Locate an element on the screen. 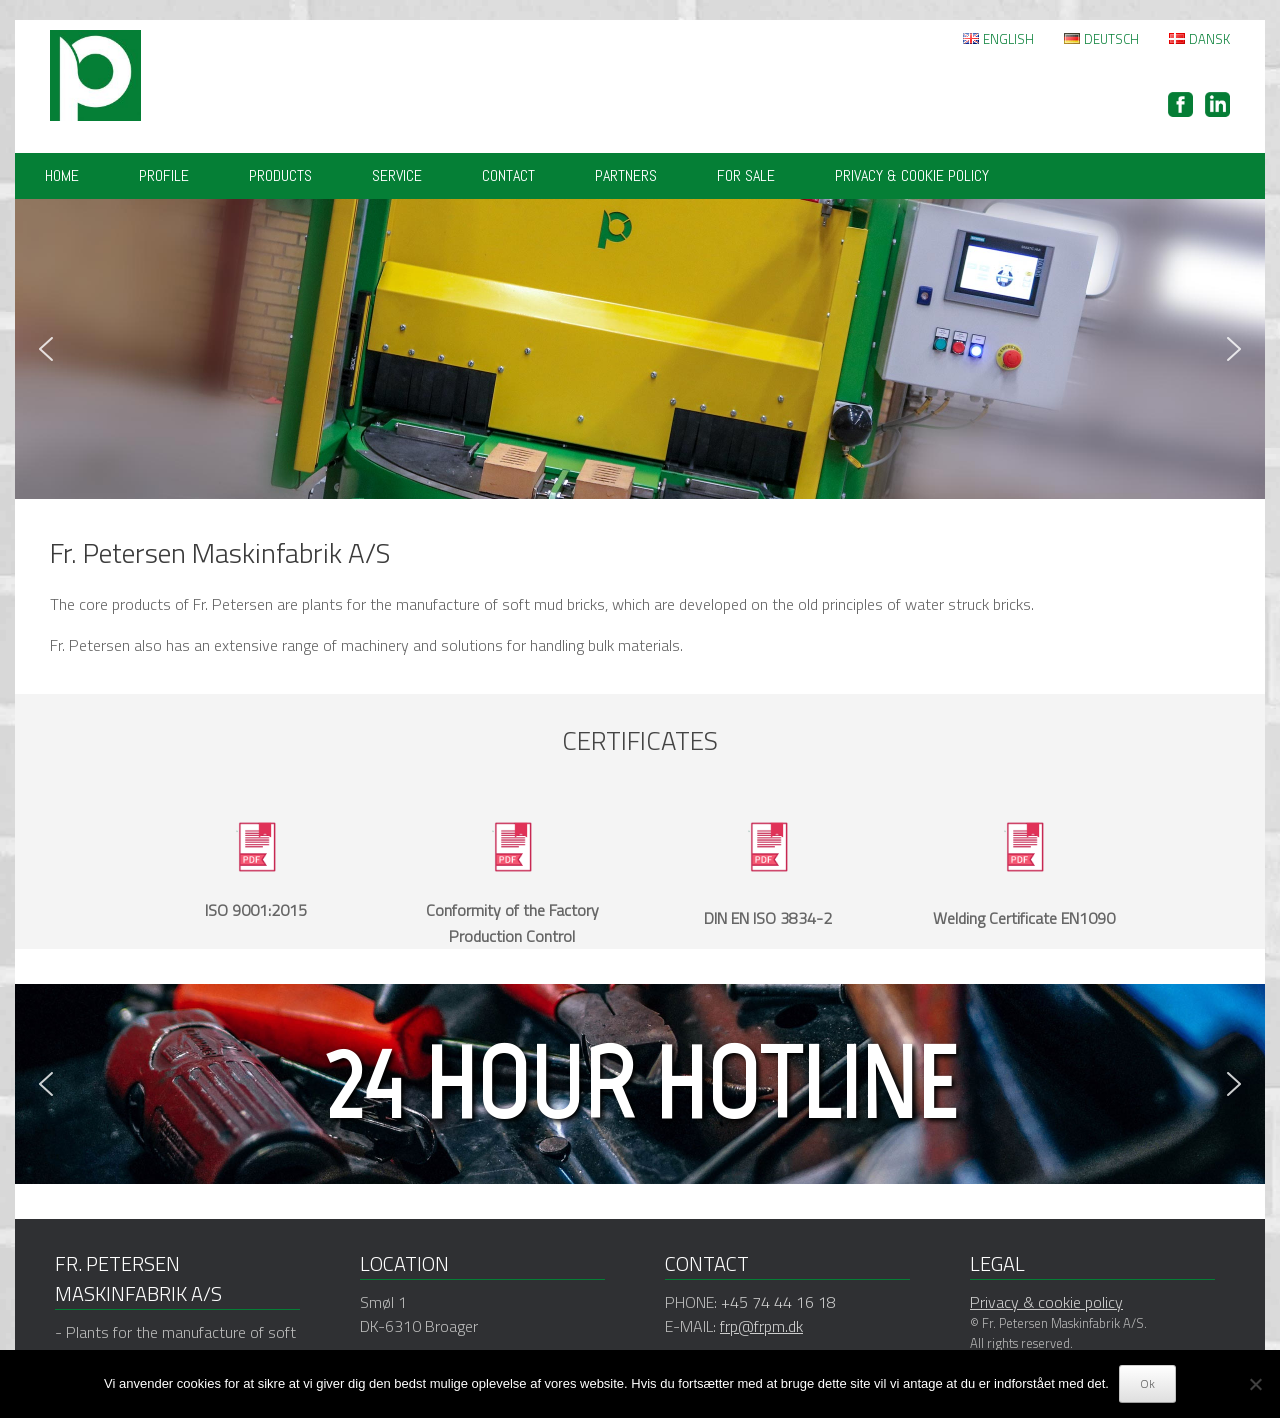 This screenshot has width=1280, height=1418. [region] is located at coordinates (640, 349).